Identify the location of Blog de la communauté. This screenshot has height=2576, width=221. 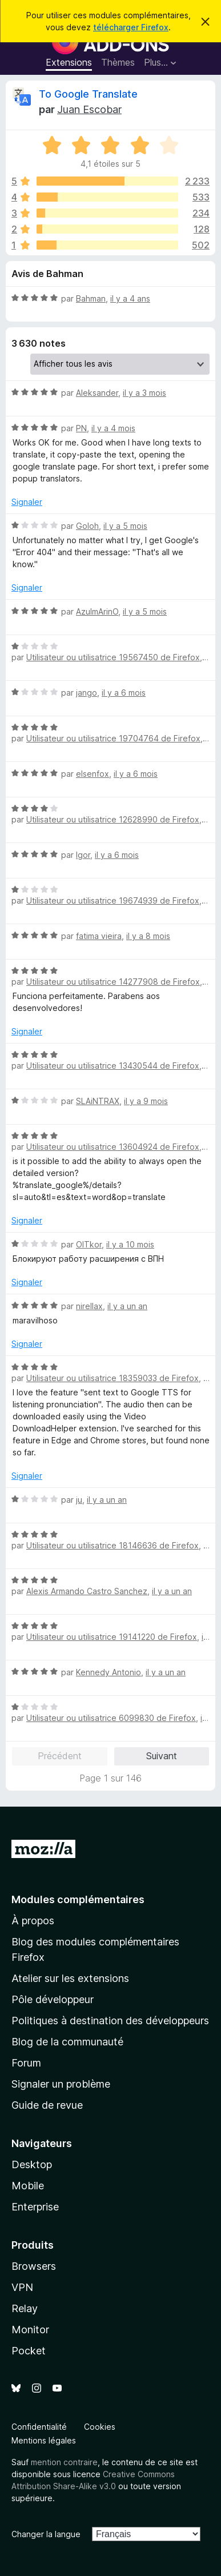
(67, 2042).